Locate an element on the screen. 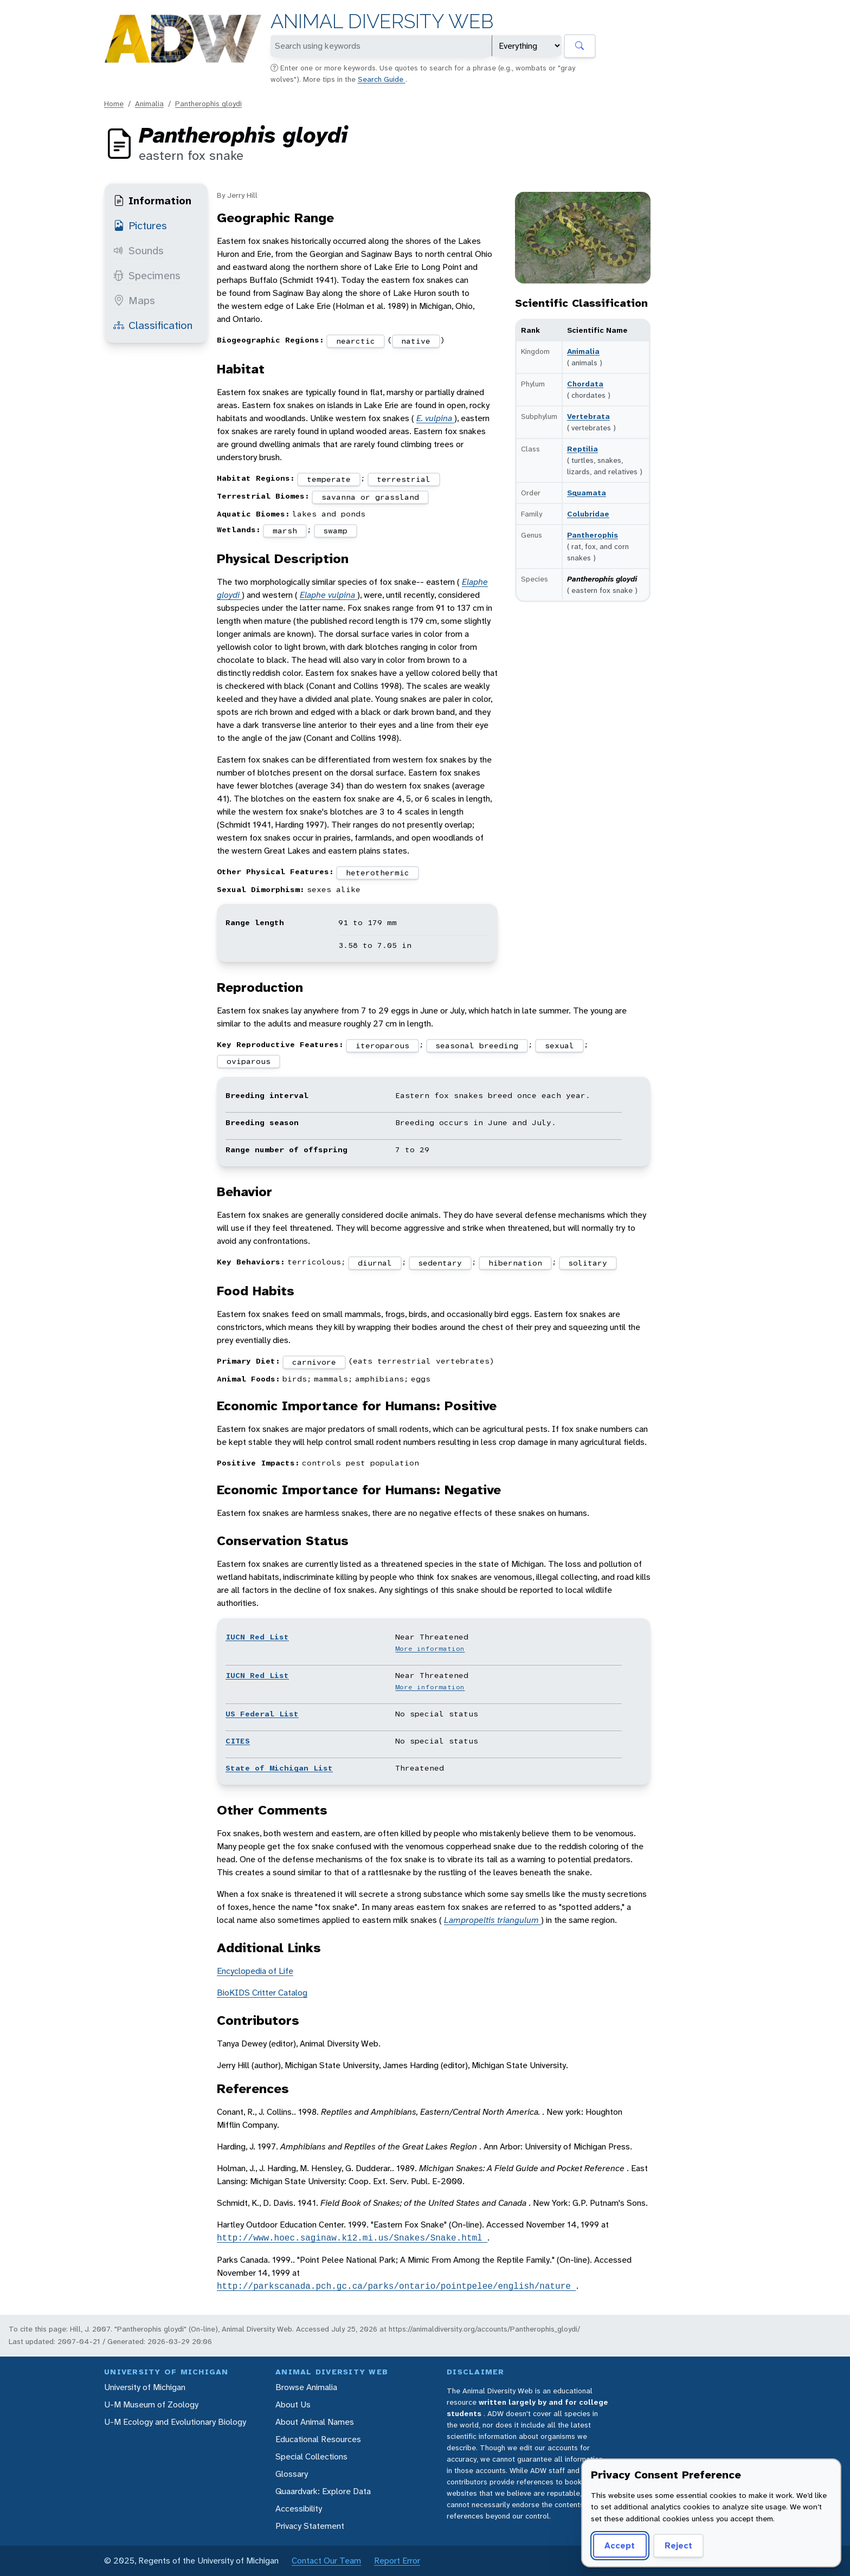 The image size is (850, 2576). terrestrial is located at coordinates (403, 479).